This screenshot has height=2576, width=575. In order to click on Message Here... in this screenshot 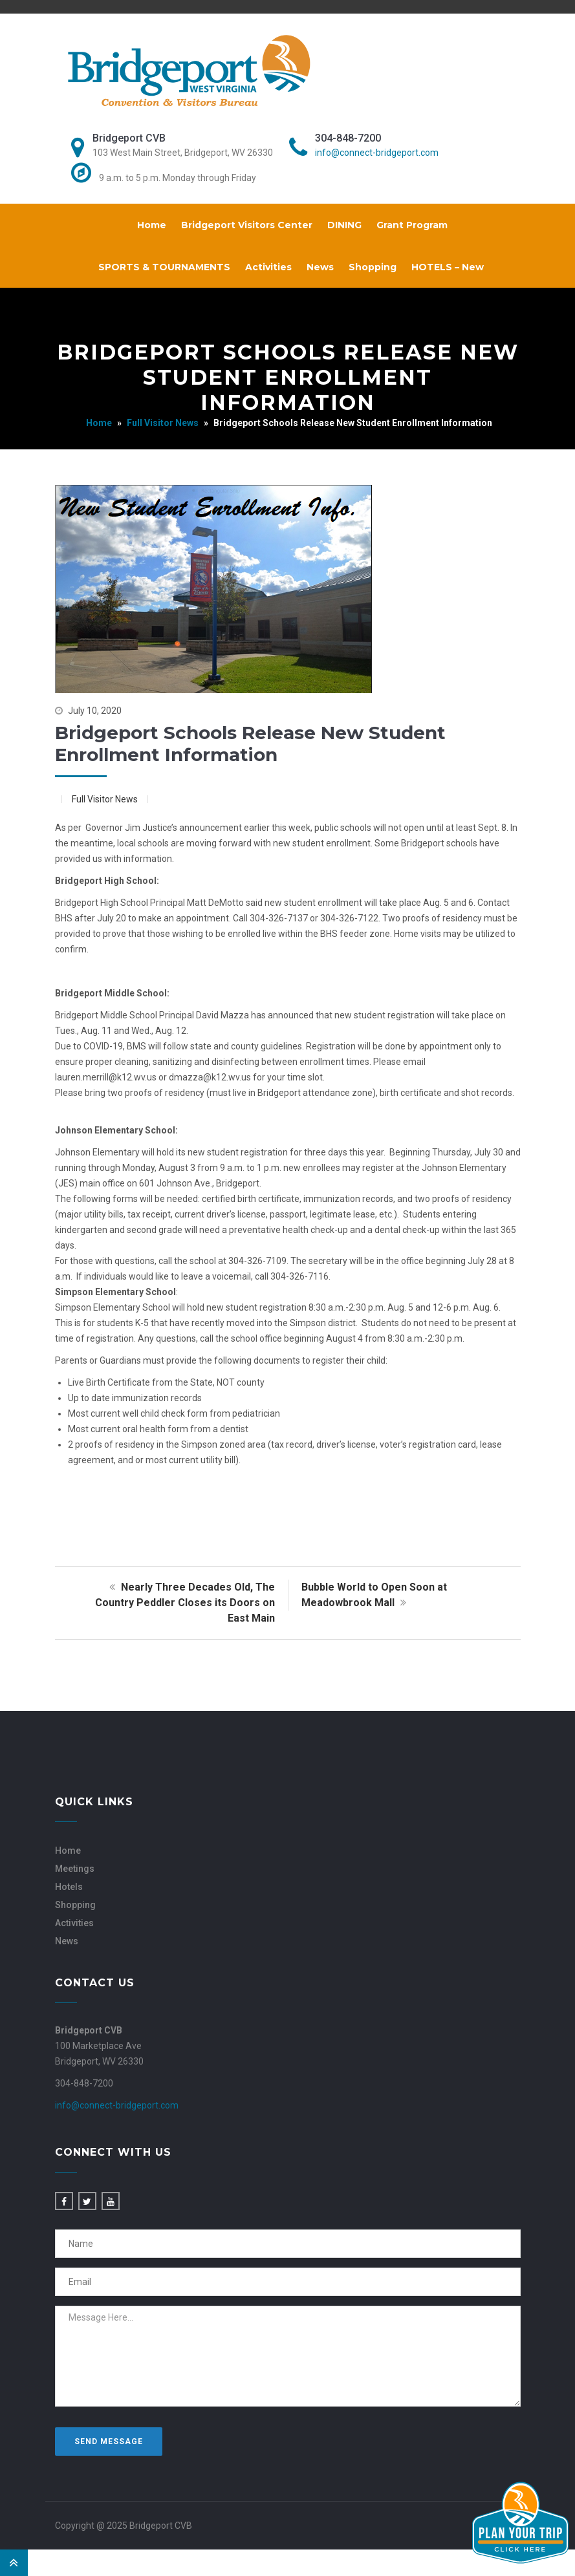, I will do `click(288, 2356)`.